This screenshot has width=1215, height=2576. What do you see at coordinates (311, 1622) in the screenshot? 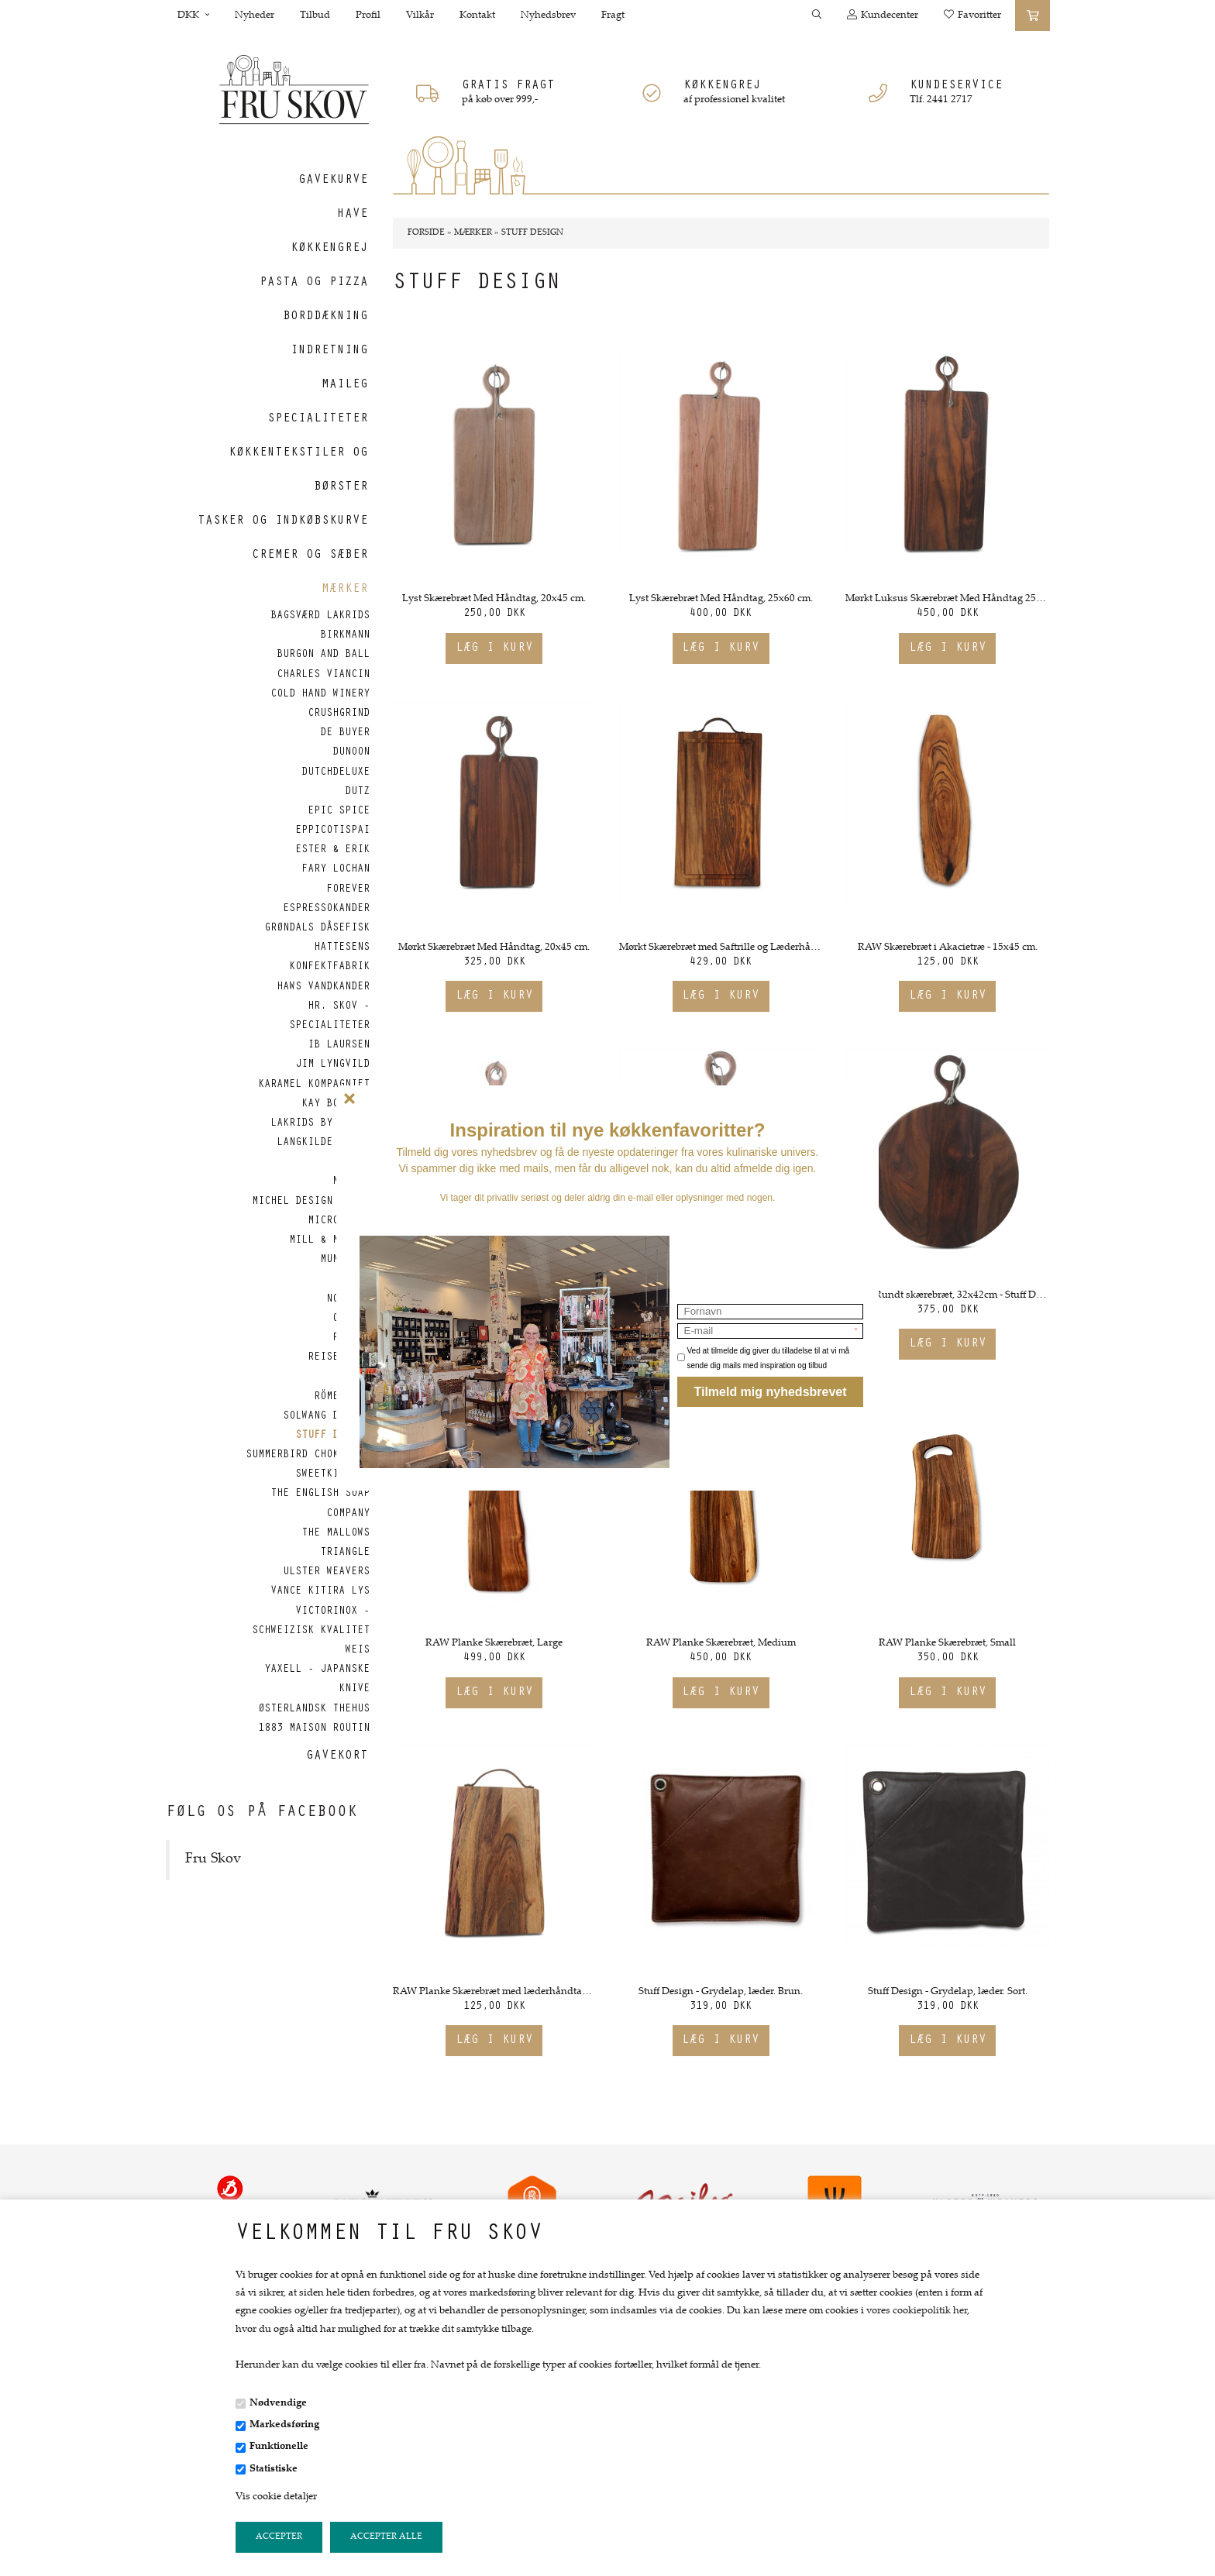
I see `Victorinox - Schweizisk kvalitet` at bounding box center [311, 1622].